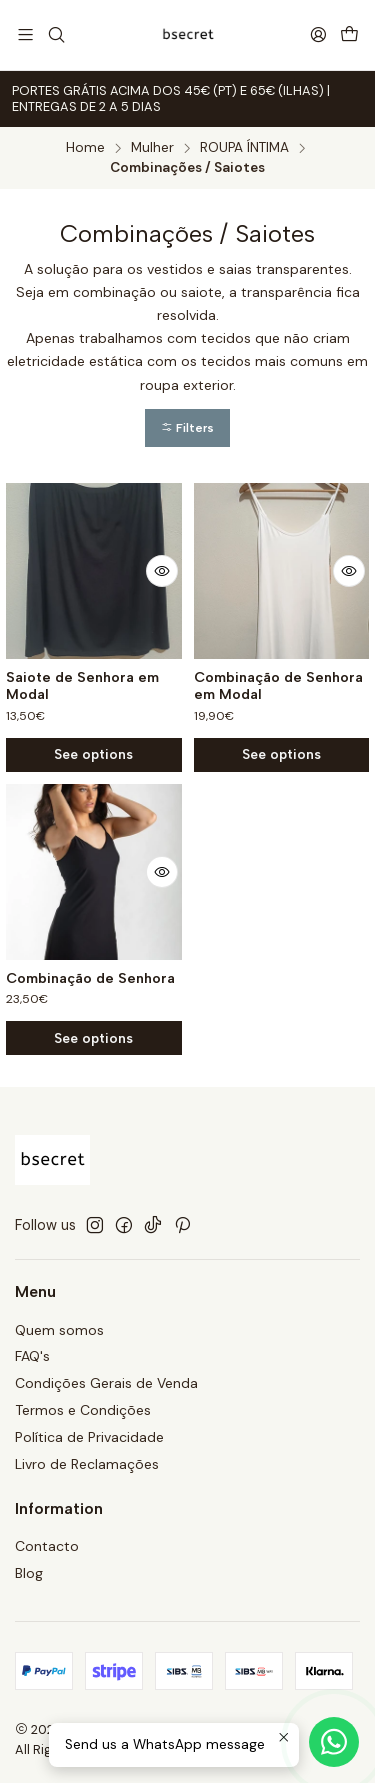 The width and height of the screenshot is (375, 1783). What do you see at coordinates (87, 1464) in the screenshot?
I see `Livro de Reclamações` at bounding box center [87, 1464].